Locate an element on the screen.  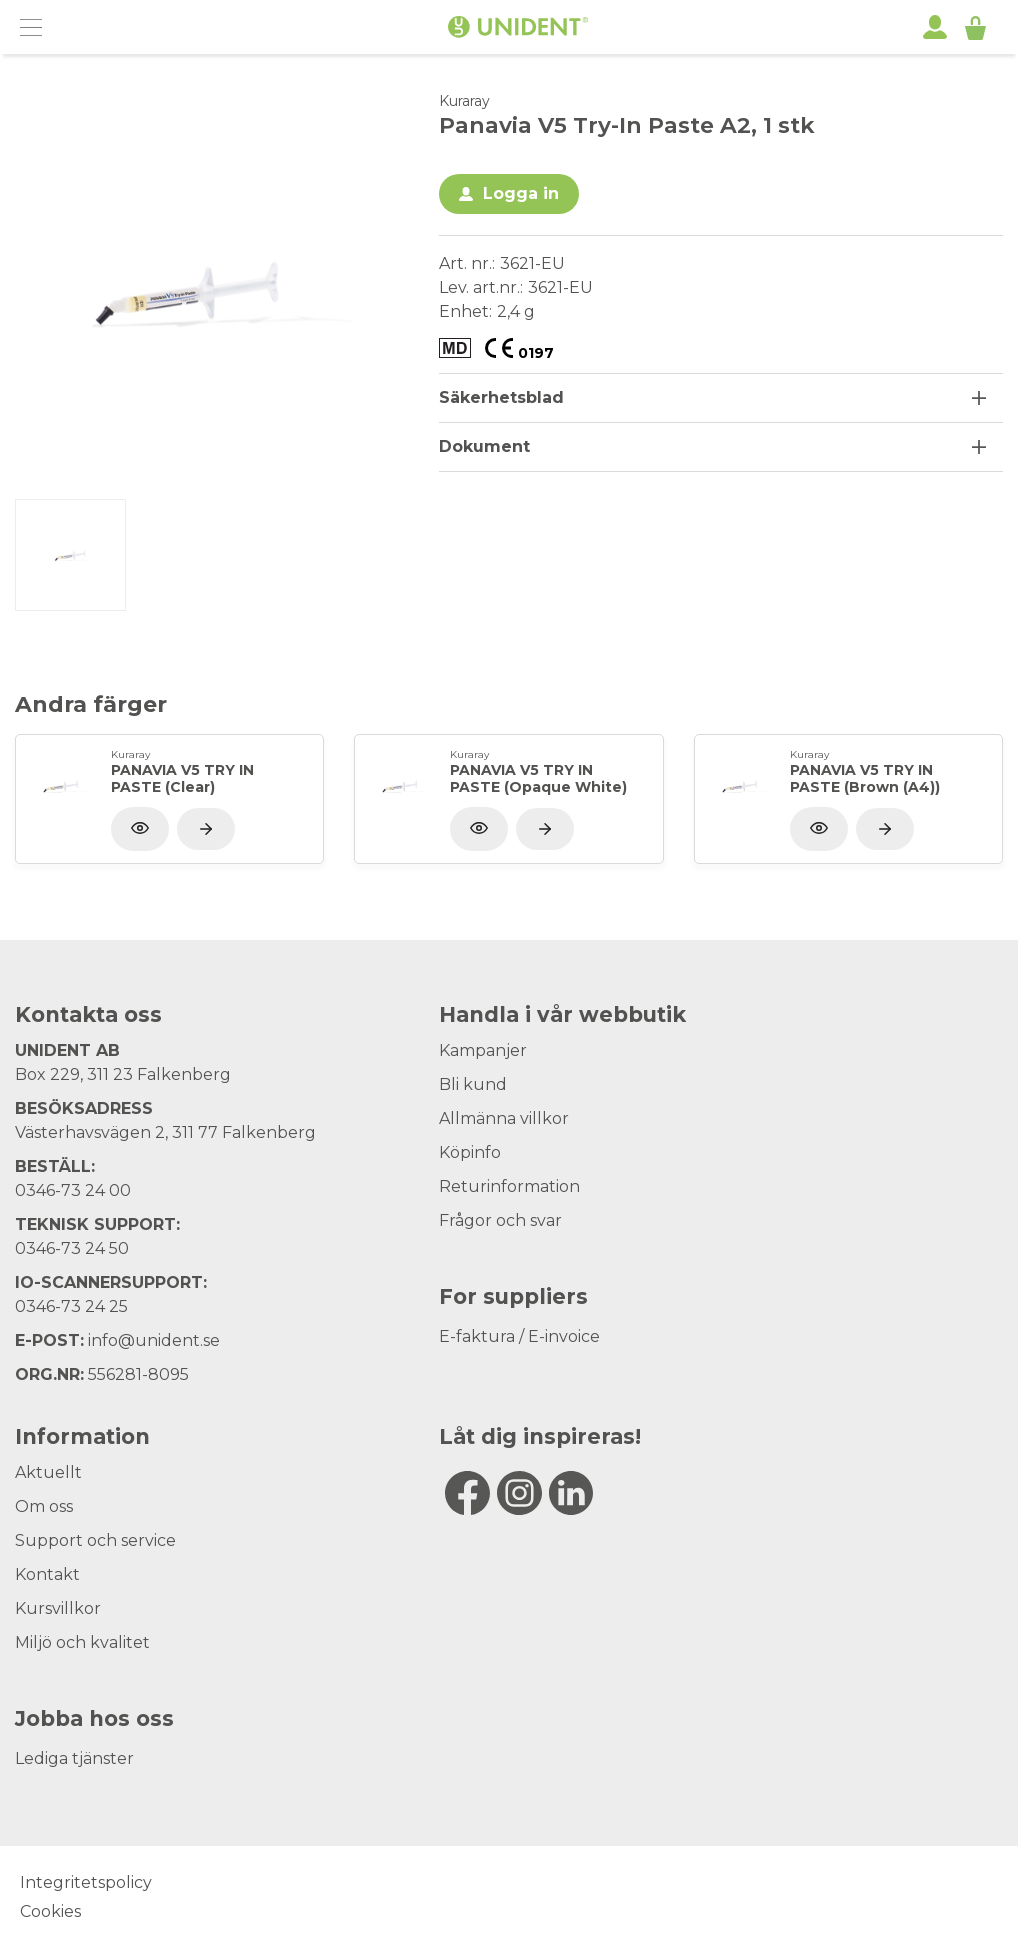
Kontakt is located at coordinates (47, 1574).